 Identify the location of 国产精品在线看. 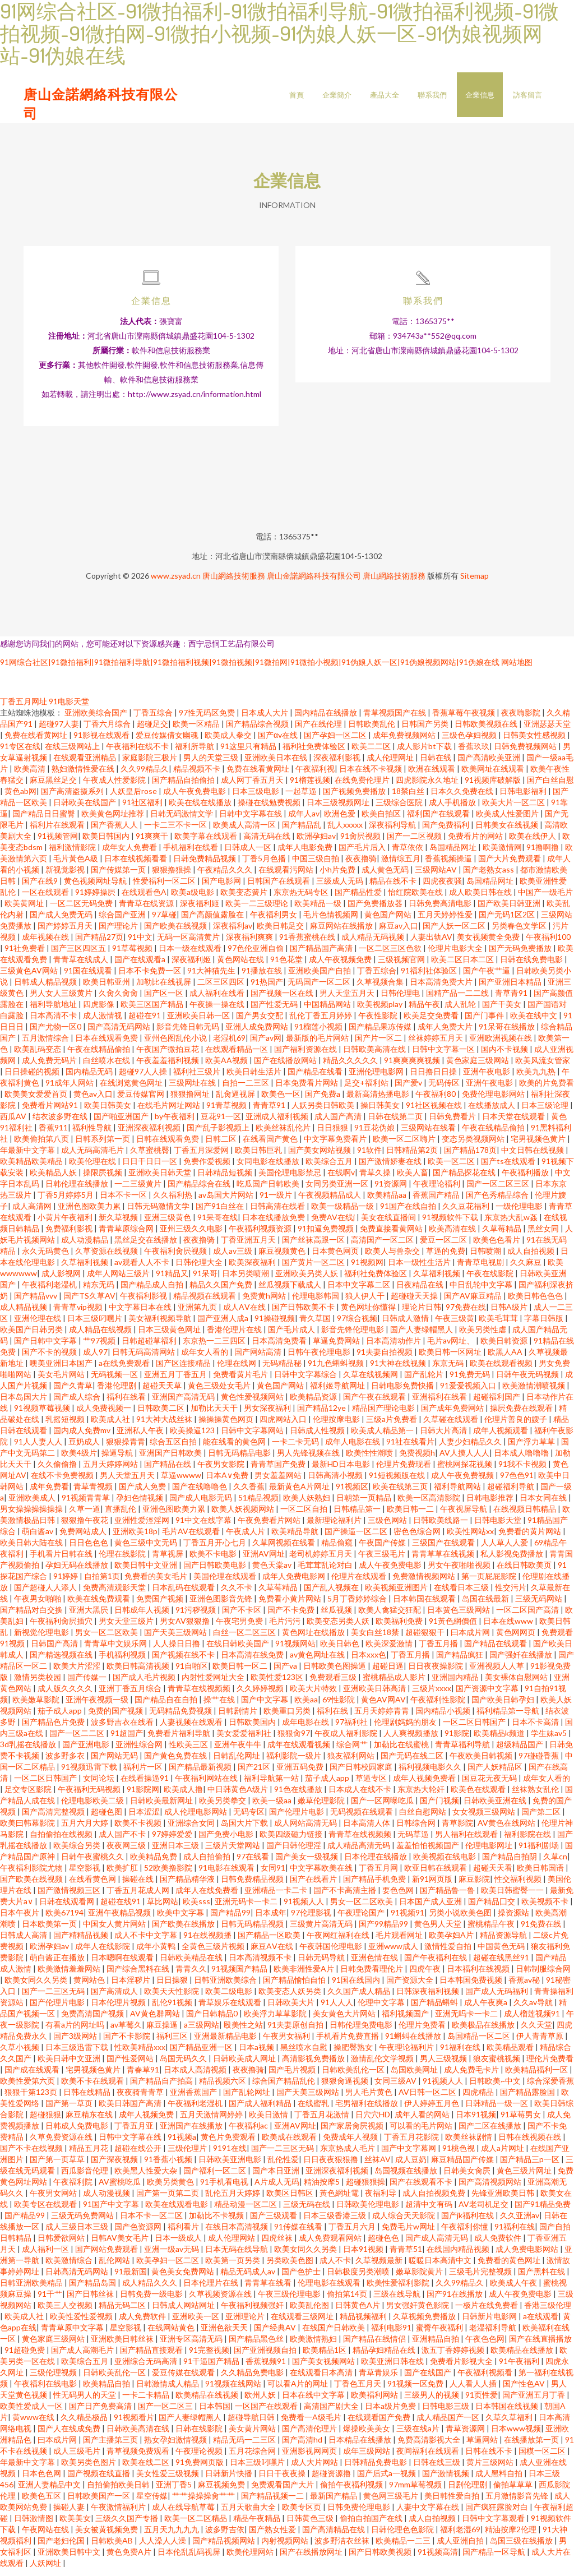
(316, 1078).